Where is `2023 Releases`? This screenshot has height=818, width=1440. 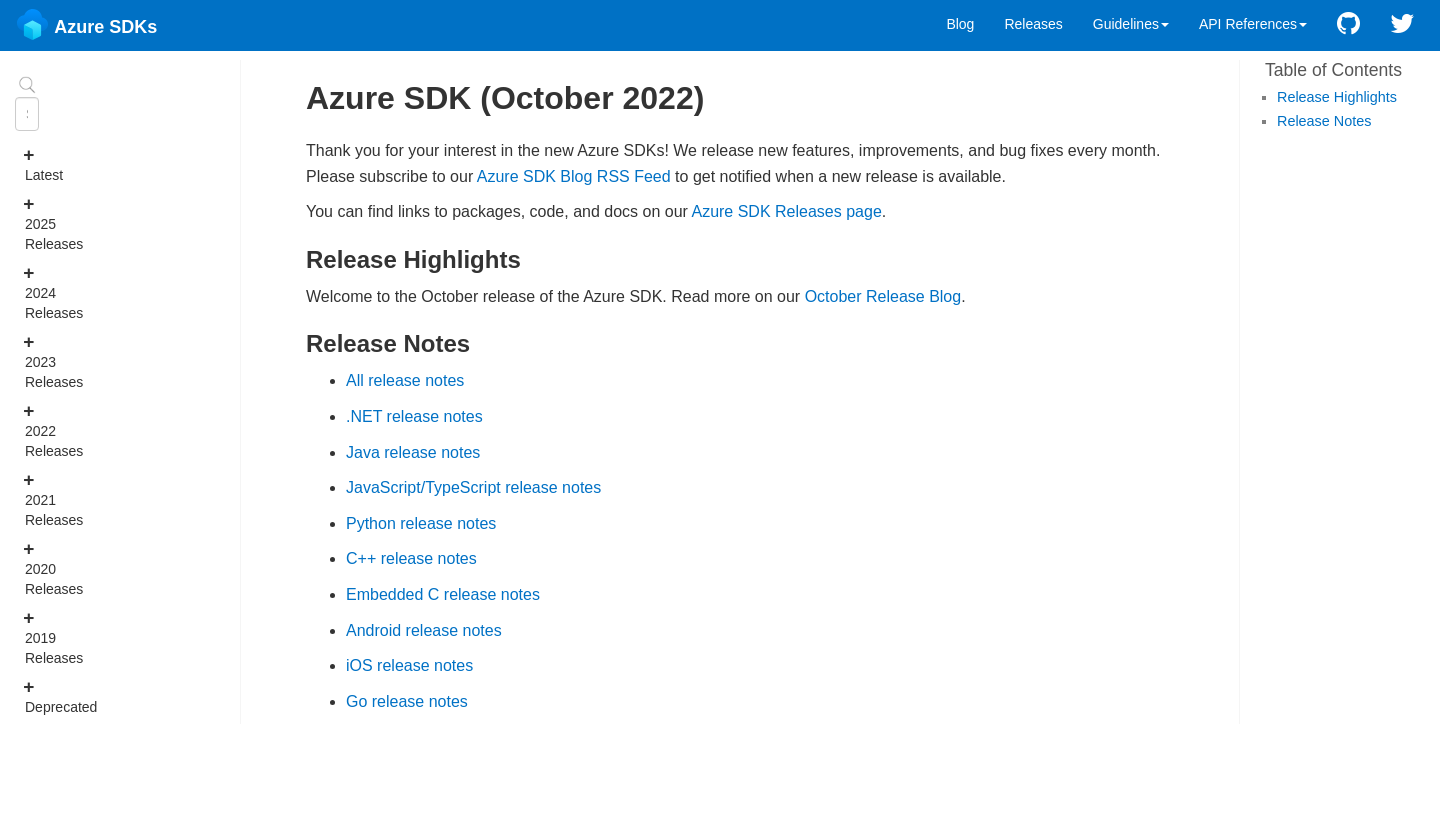
2023 Releases is located at coordinates (33, 361).